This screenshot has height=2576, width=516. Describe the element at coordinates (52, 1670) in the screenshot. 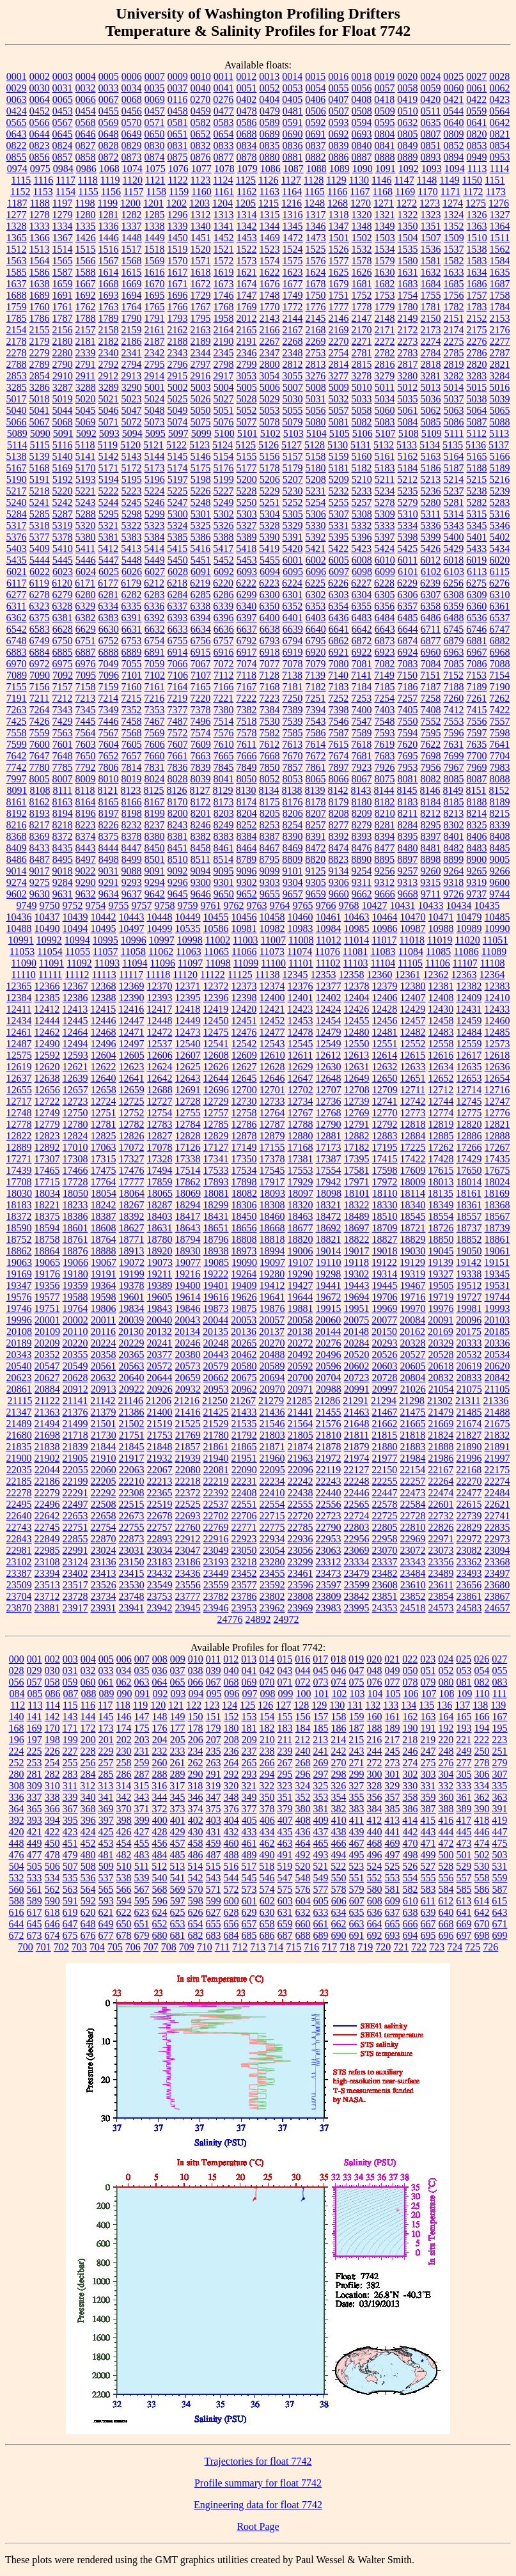

I see `030` at that location.